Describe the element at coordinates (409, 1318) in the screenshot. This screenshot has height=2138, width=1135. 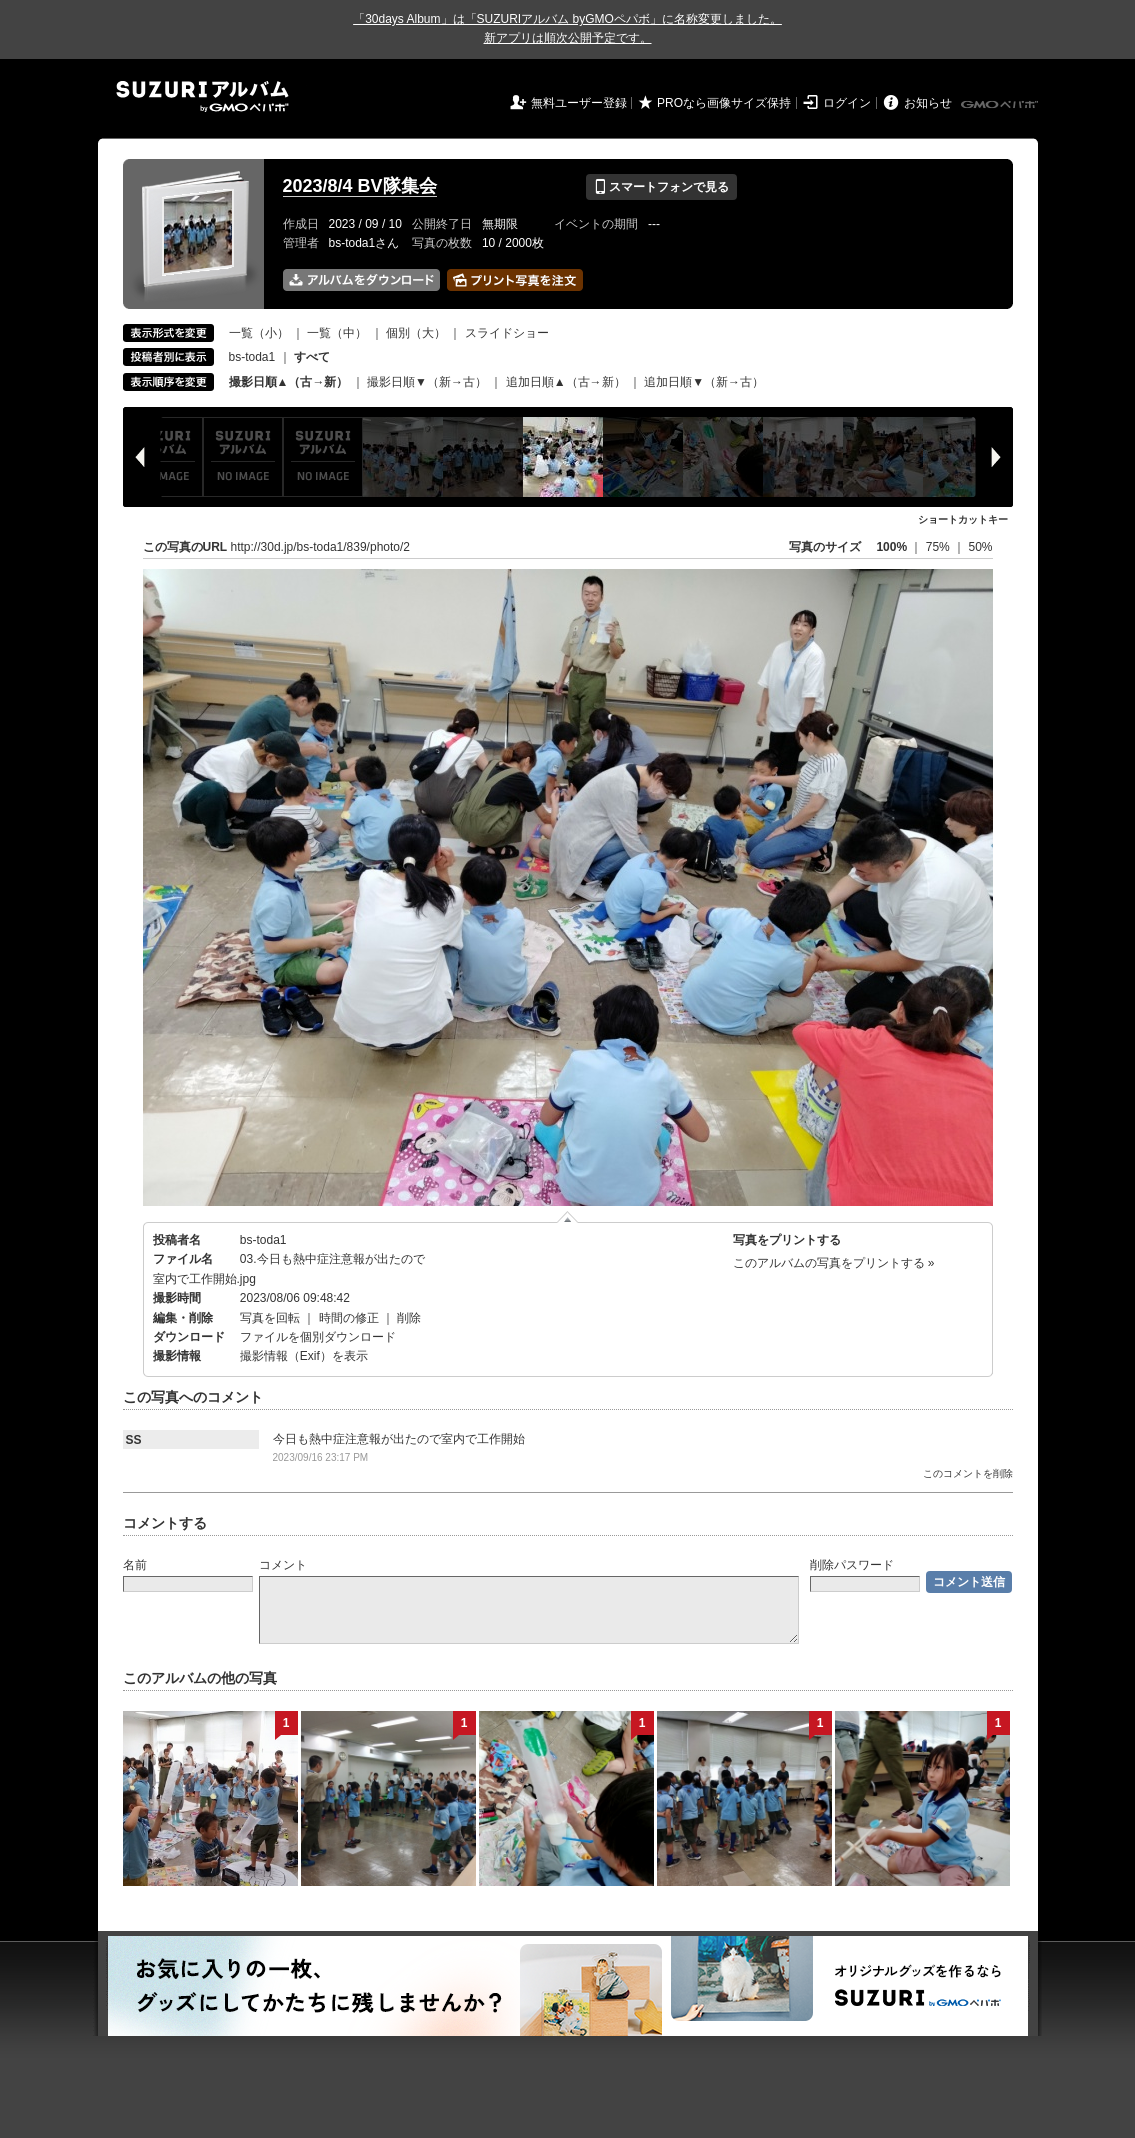
I see `削除` at that location.